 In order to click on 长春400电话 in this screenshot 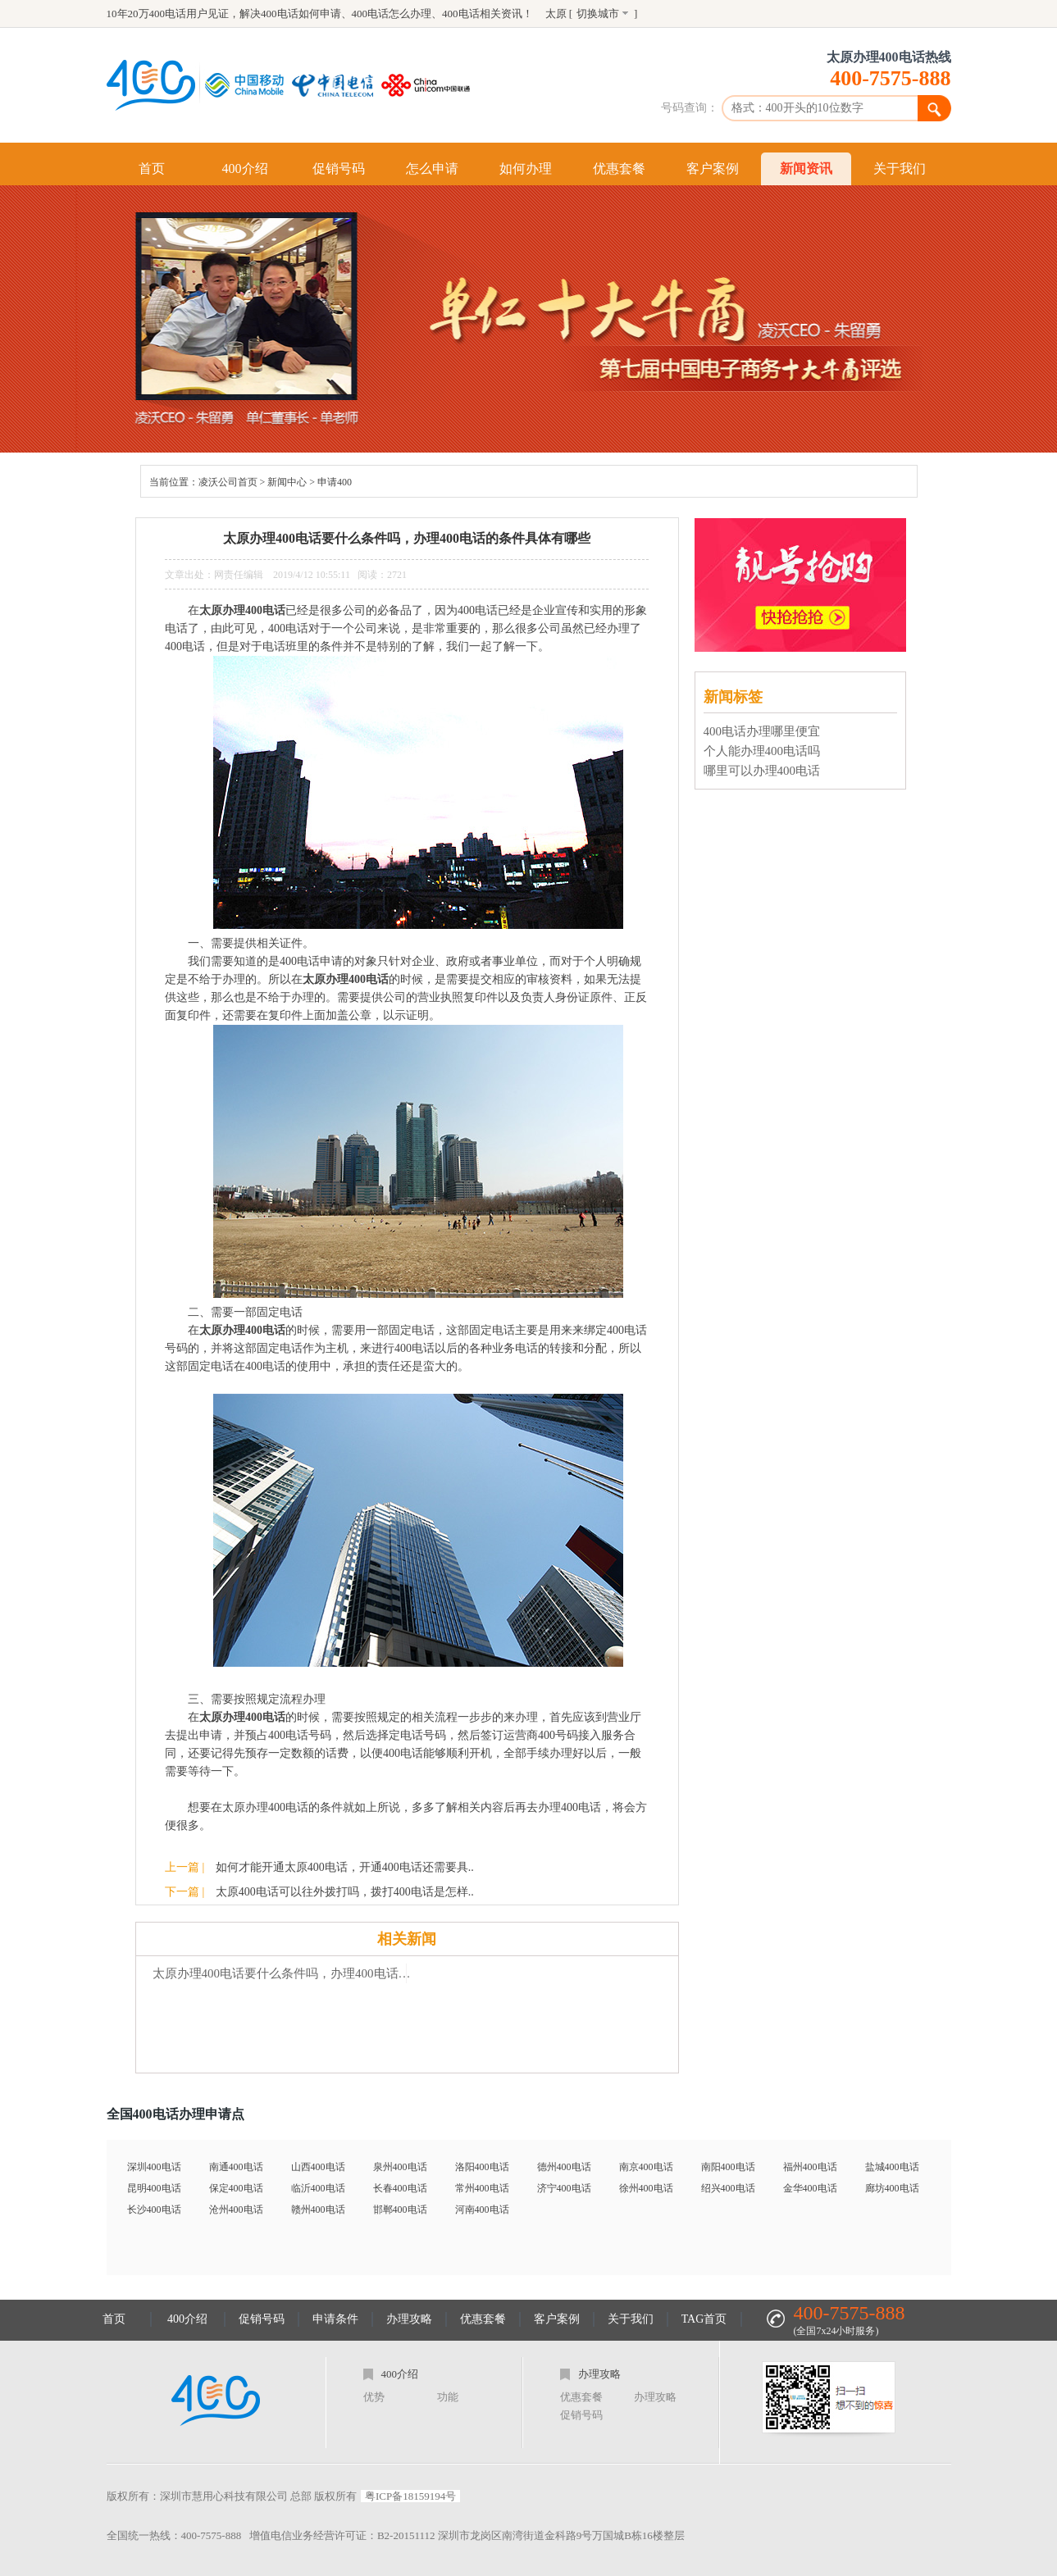, I will do `click(400, 2188)`.